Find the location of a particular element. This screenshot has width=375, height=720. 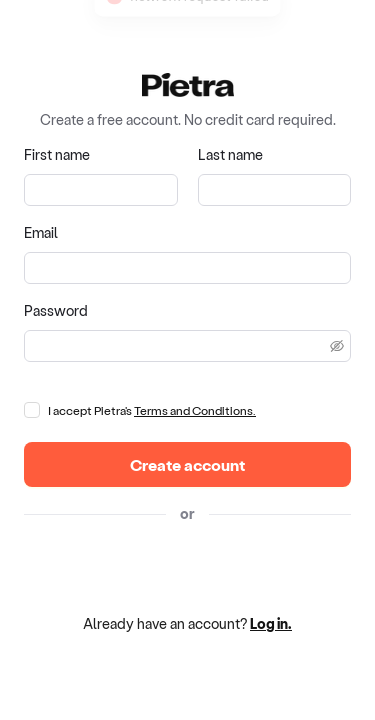

Last name is located at coordinates (230, 154).